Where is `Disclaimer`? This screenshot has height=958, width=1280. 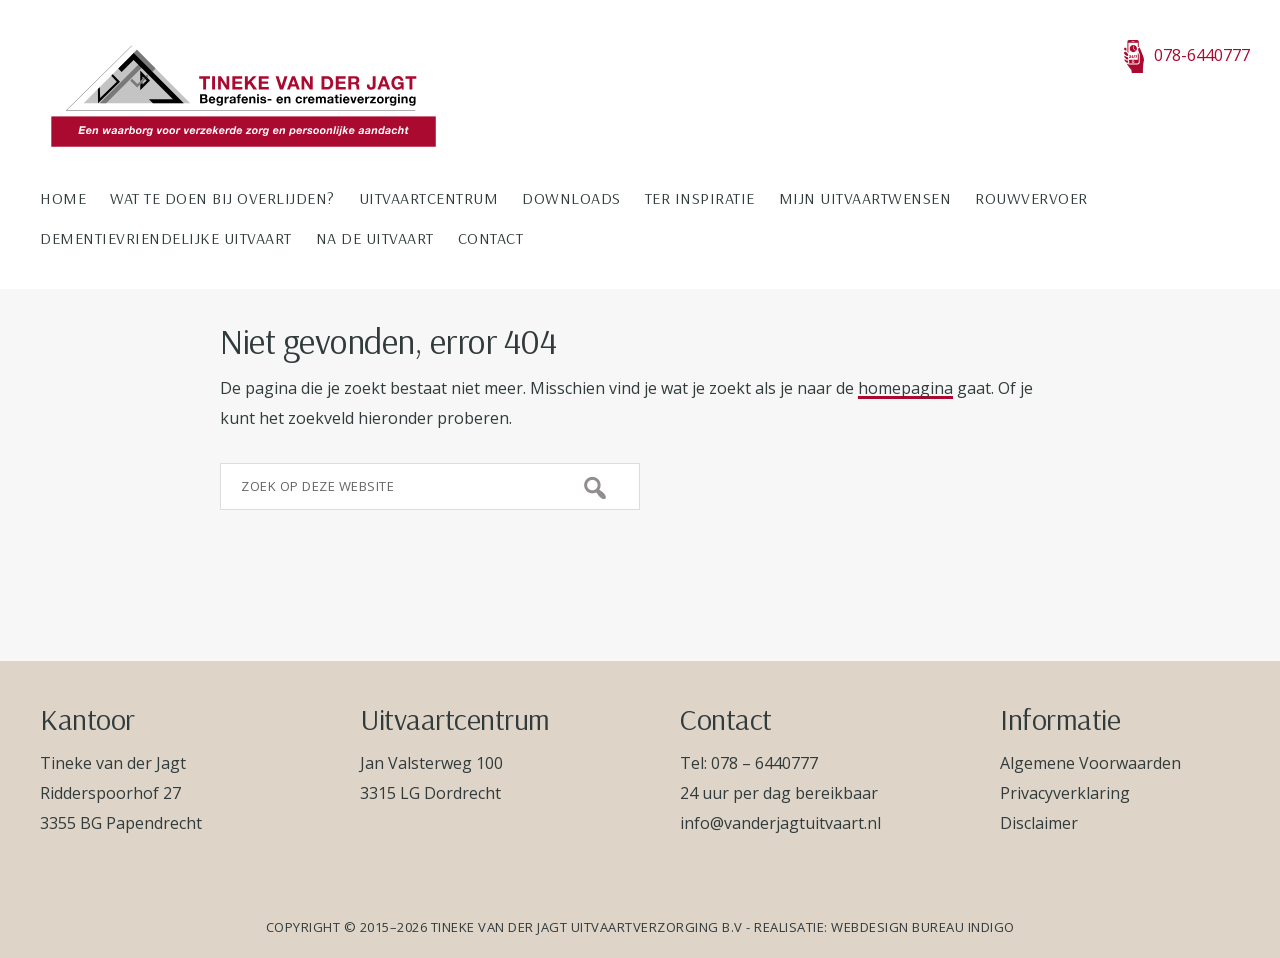
Disclaimer is located at coordinates (1039, 823).